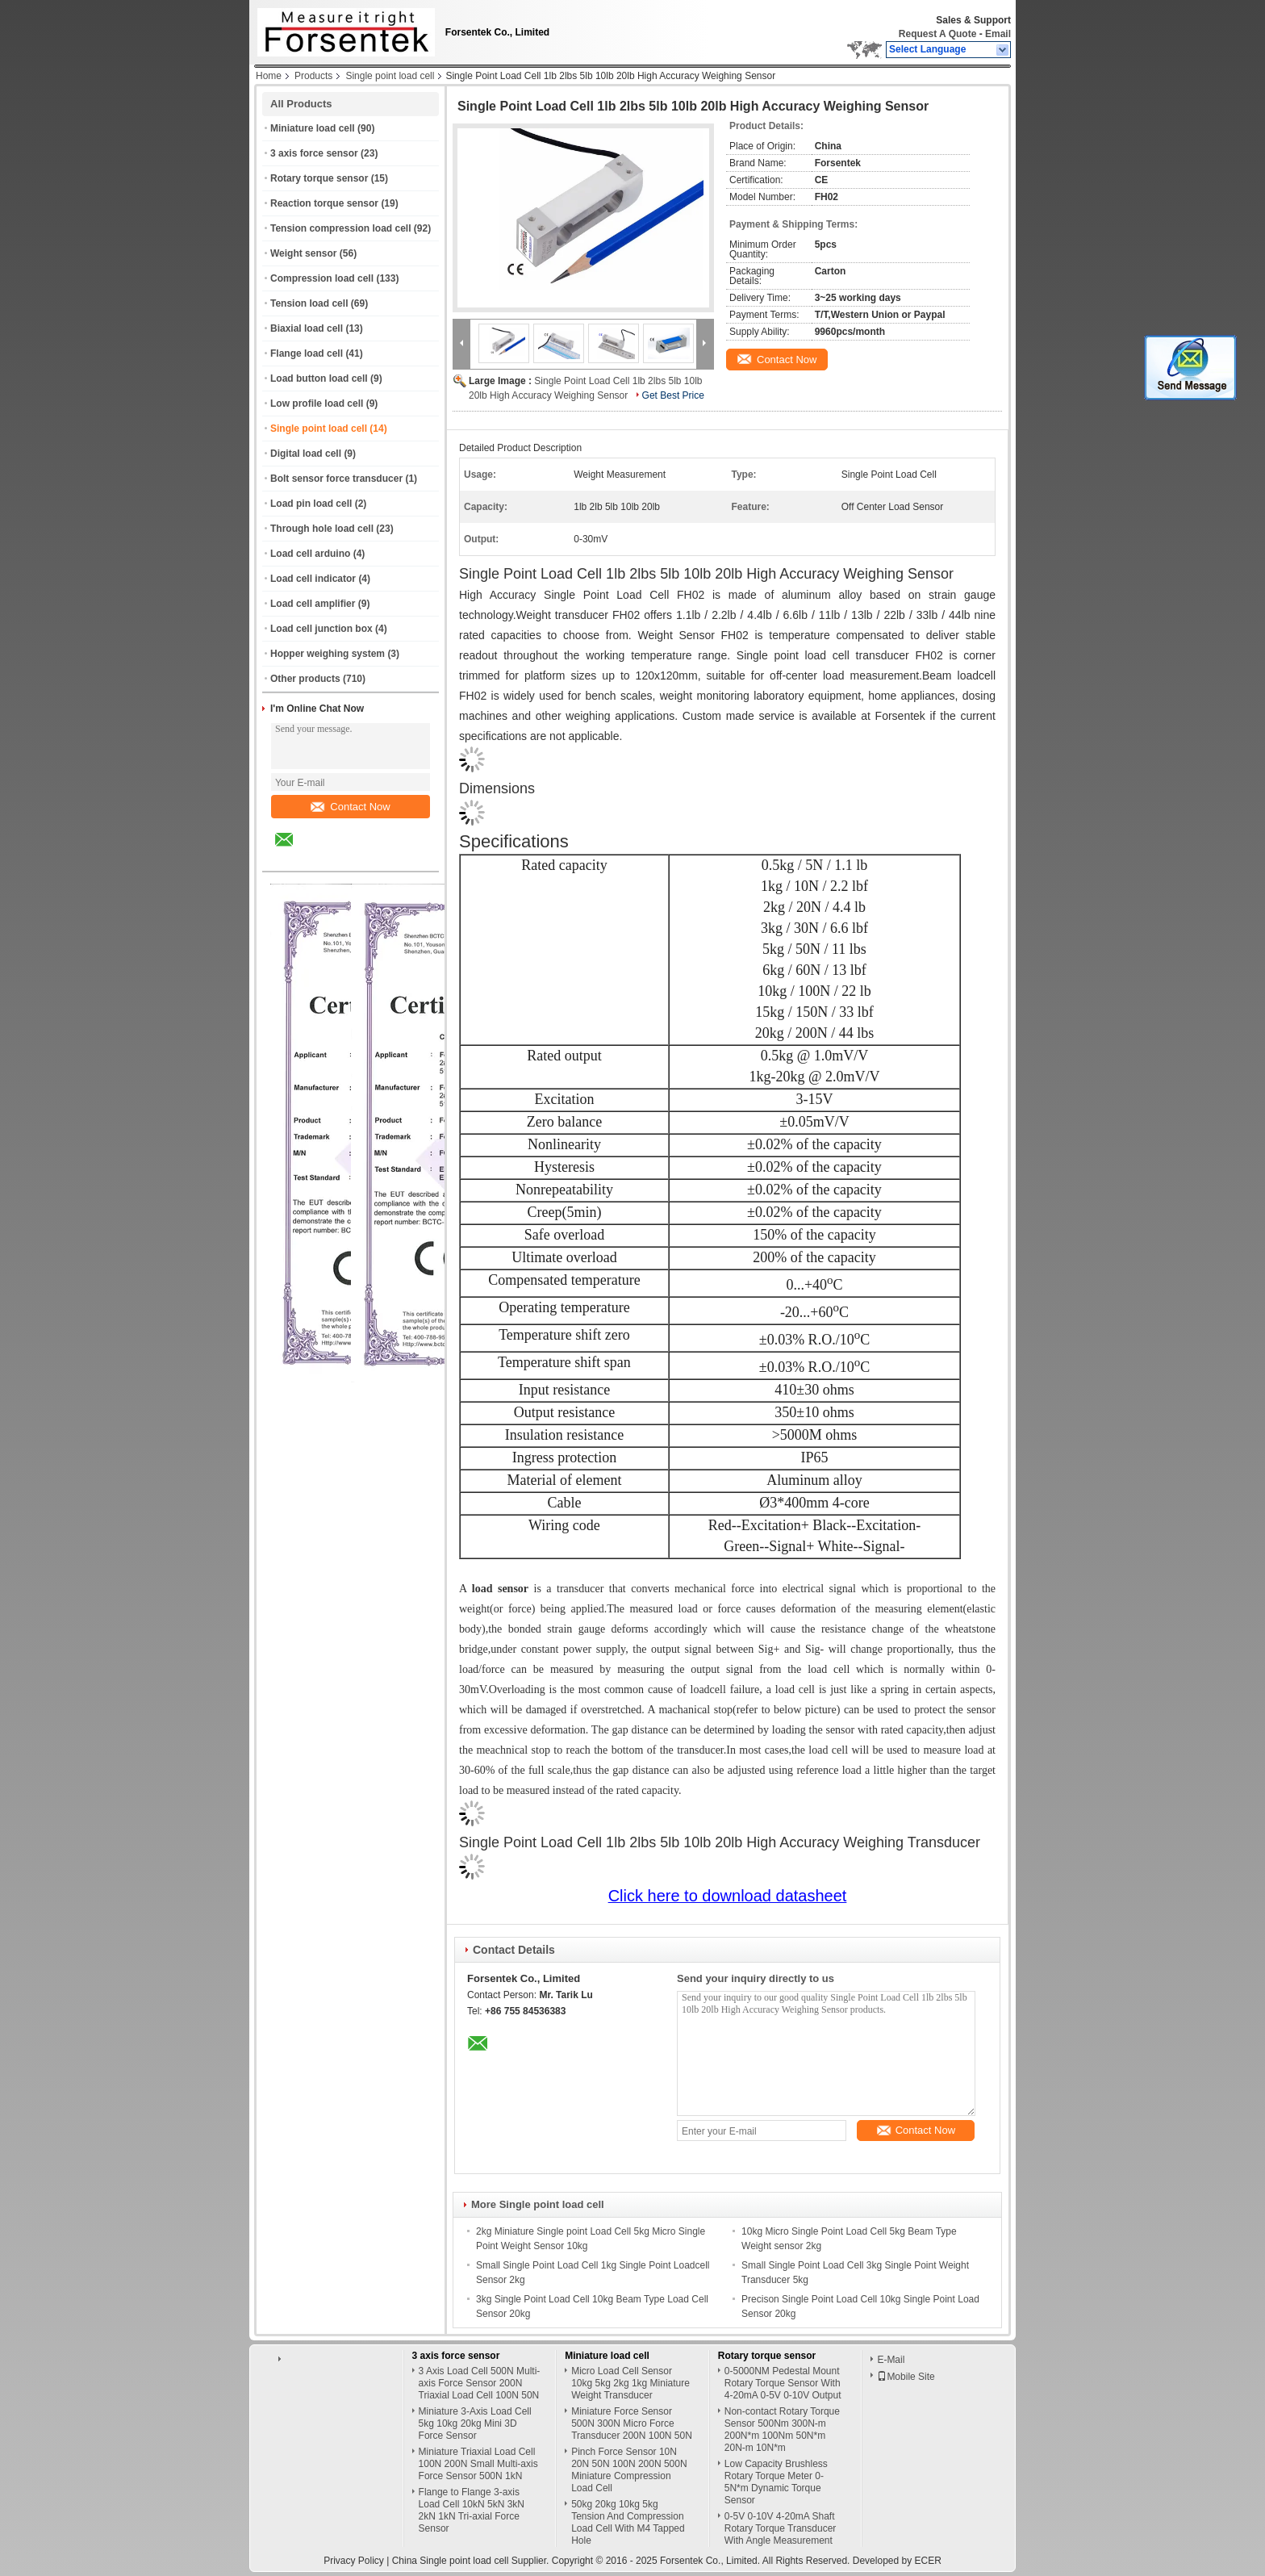 The width and height of the screenshot is (1265, 2576). What do you see at coordinates (776, 2482) in the screenshot?
I see `Low Capacity Brushless Rotary Torque Meter 0-5N*m Dynamic Torque Sensor` at bounding box center [776, 2482].